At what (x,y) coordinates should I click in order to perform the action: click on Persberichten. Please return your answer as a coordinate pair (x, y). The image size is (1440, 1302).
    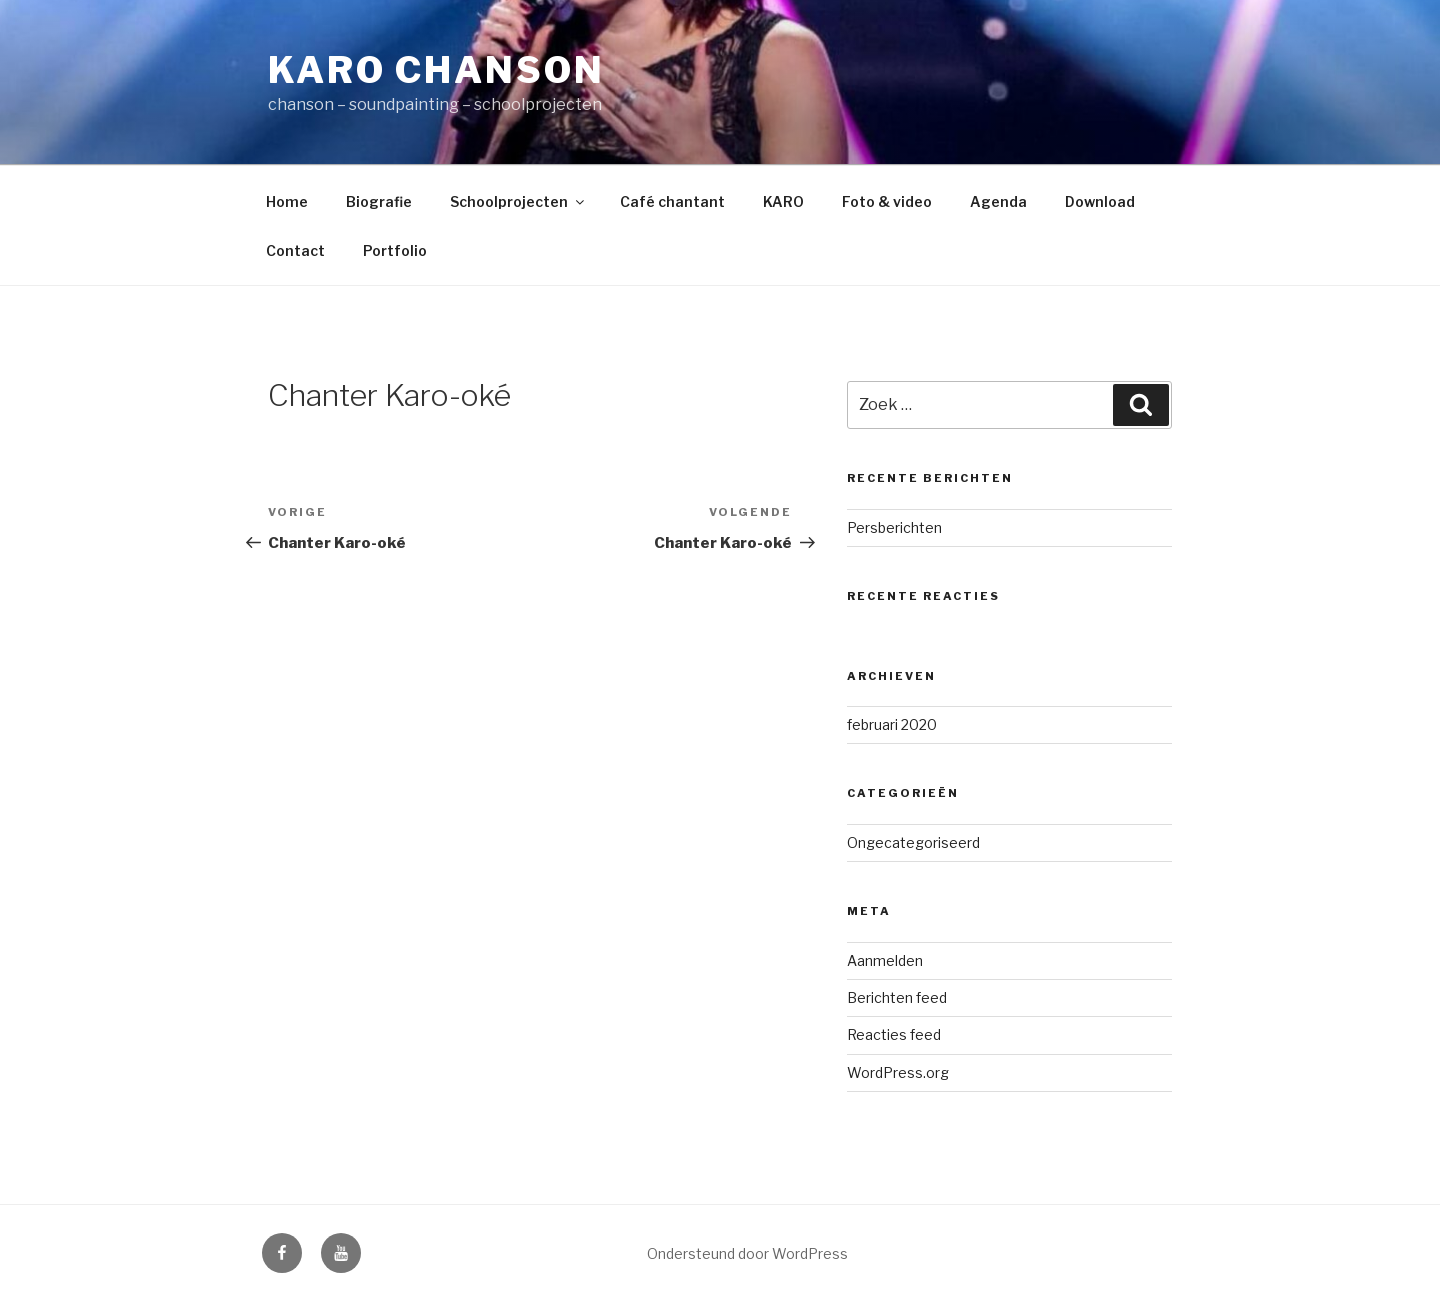
    Looking at the image, I should click on (894, 527).